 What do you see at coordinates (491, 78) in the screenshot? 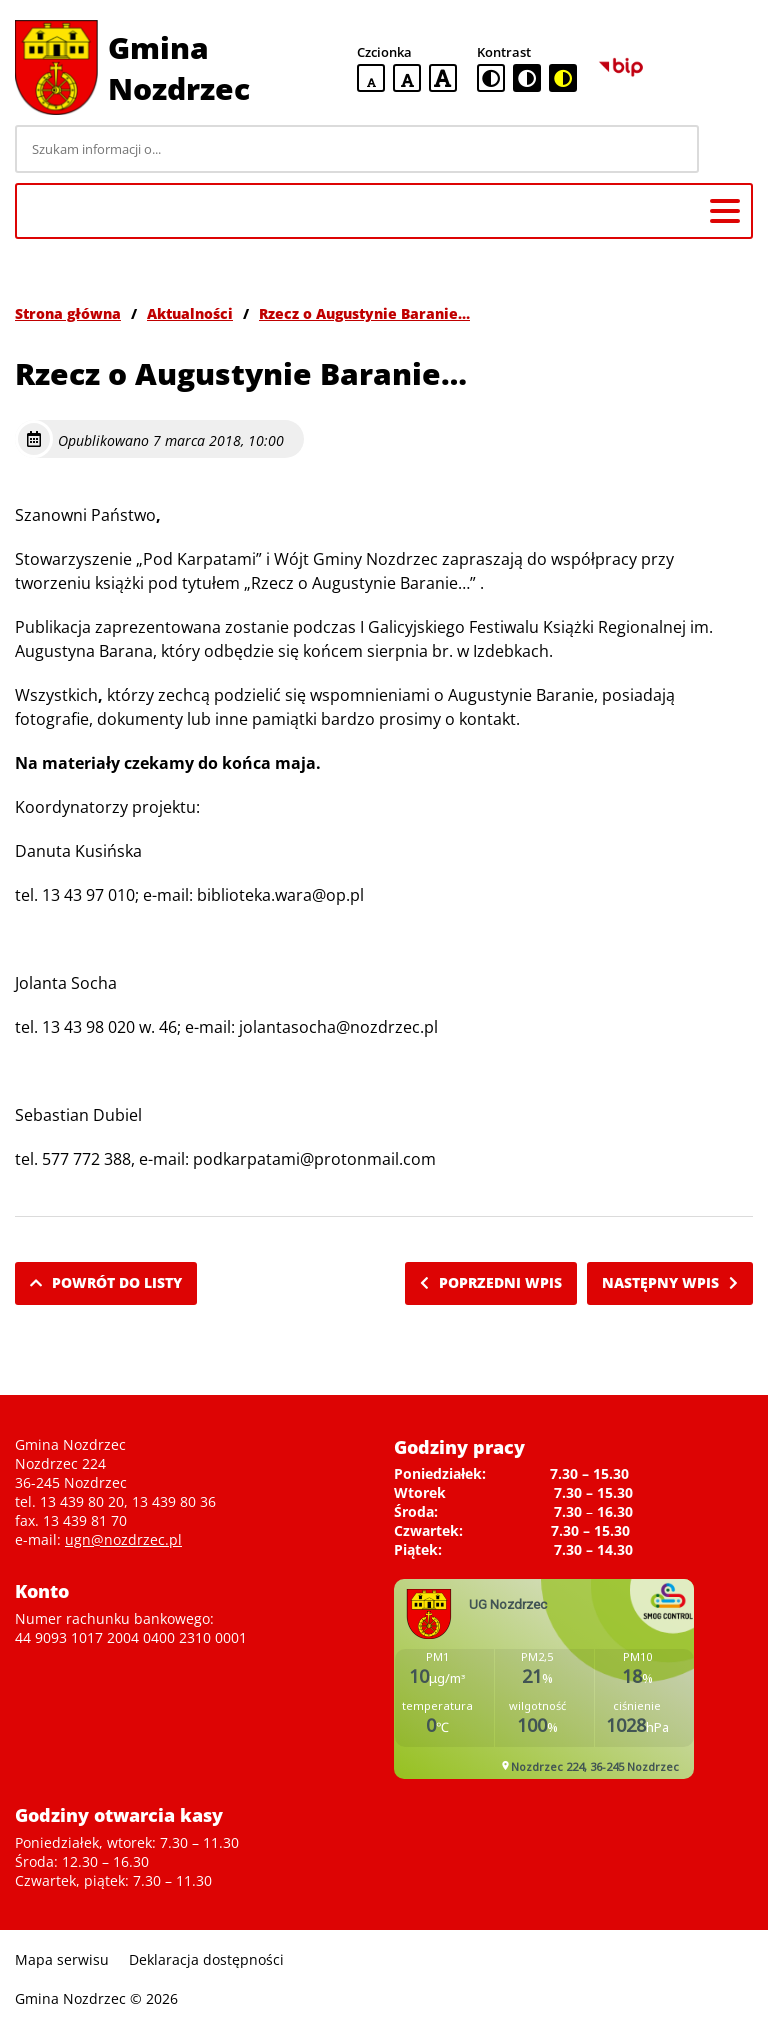
I see `[standardowa wersja kontrastowa]` at bounding box center [491, 78].